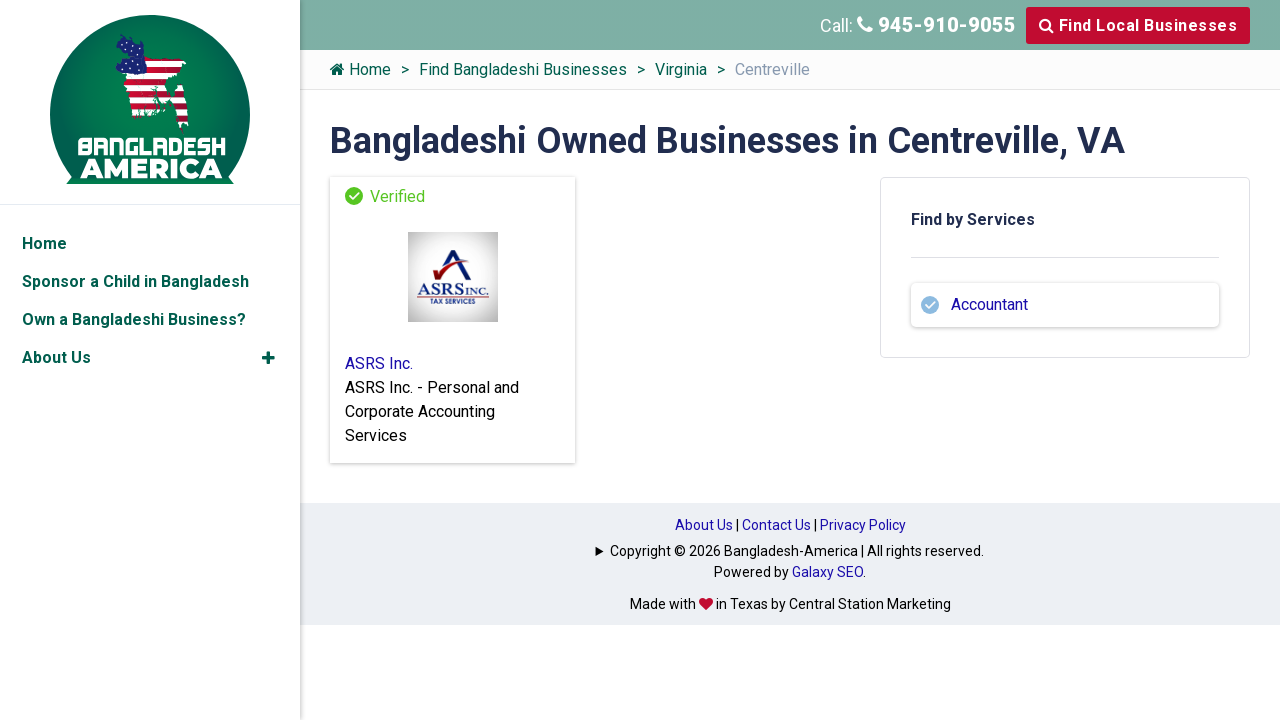 This screenshot has width=1280, height=720. Describe the element at coordinates (989, 304) in the screenshot. I see `Accountant` at that location.